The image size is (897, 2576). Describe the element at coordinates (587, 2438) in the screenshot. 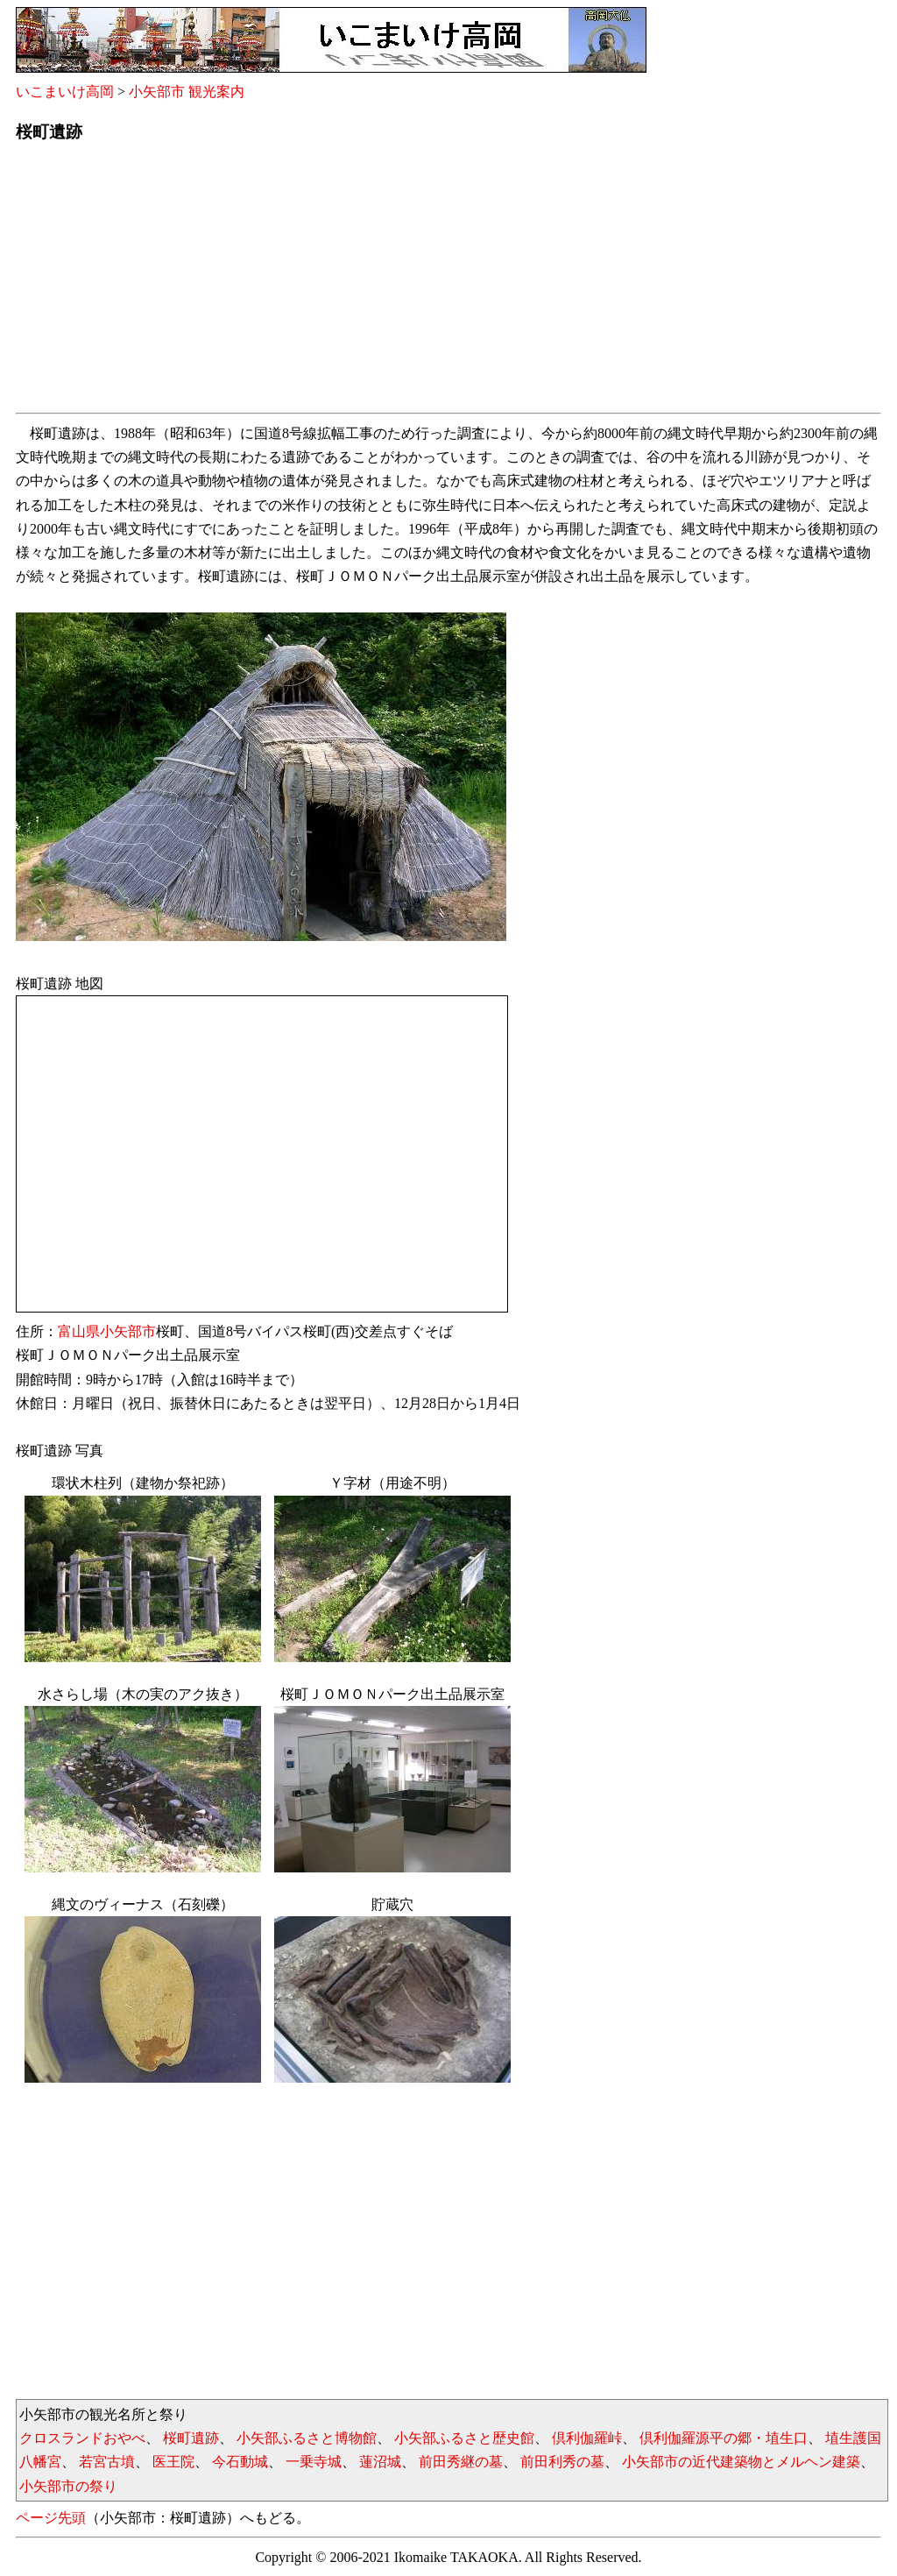

I see `倶利伽羅峠` at that location.